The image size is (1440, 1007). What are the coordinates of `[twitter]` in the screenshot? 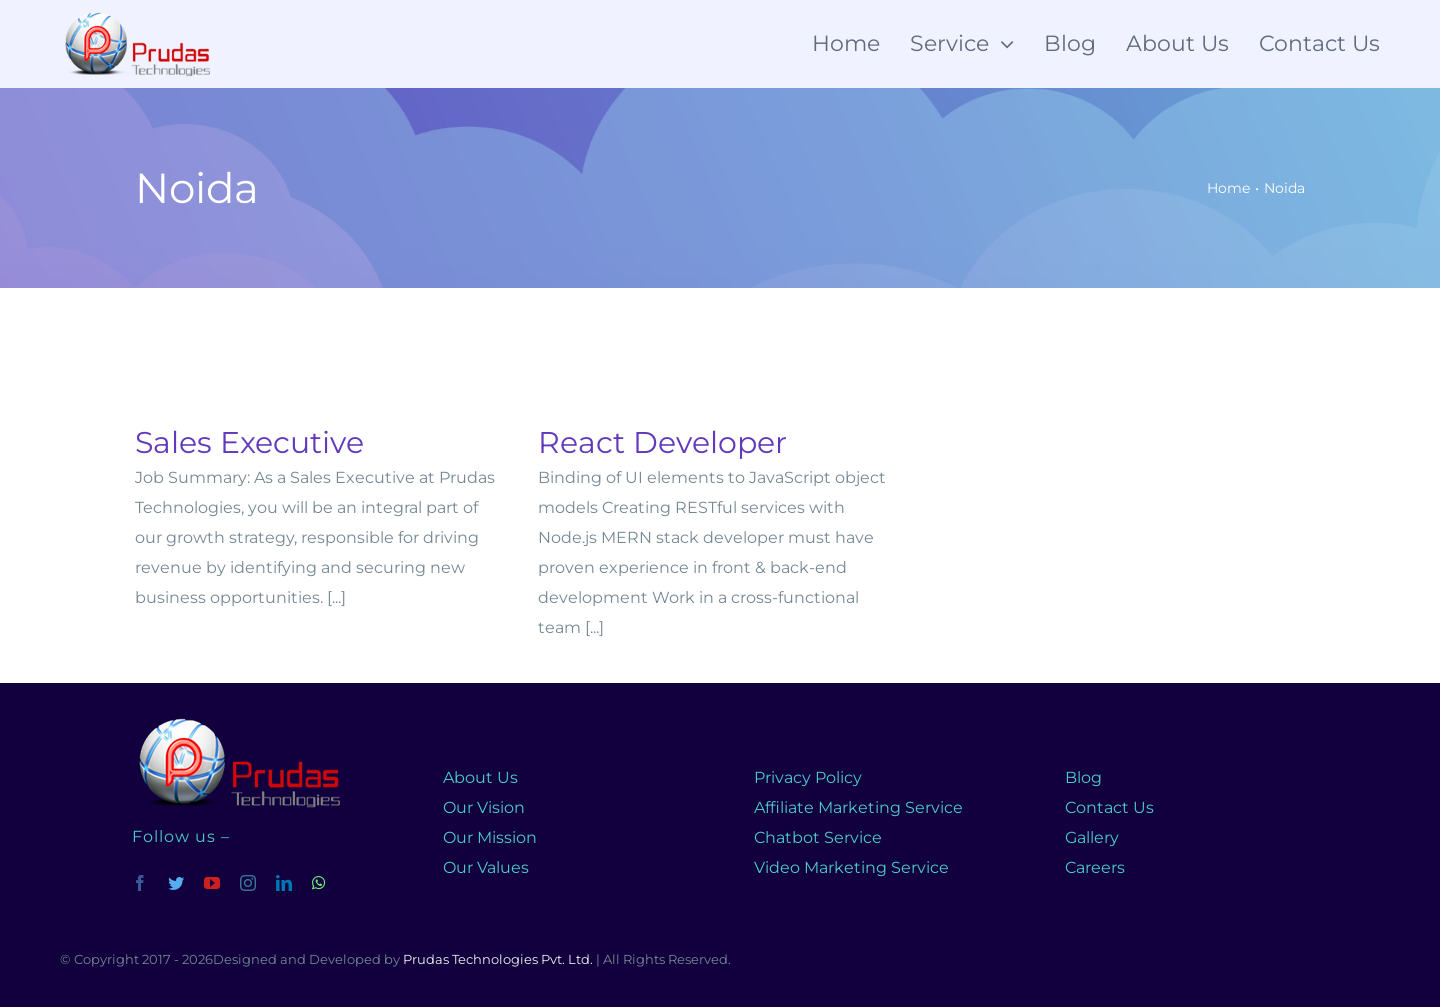 It's located at (176, 883).